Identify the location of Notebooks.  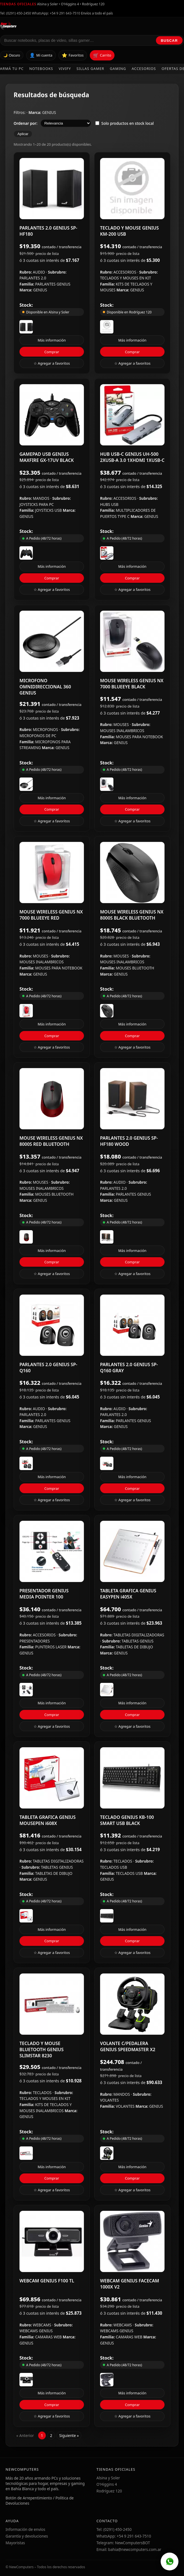
(41, 68).